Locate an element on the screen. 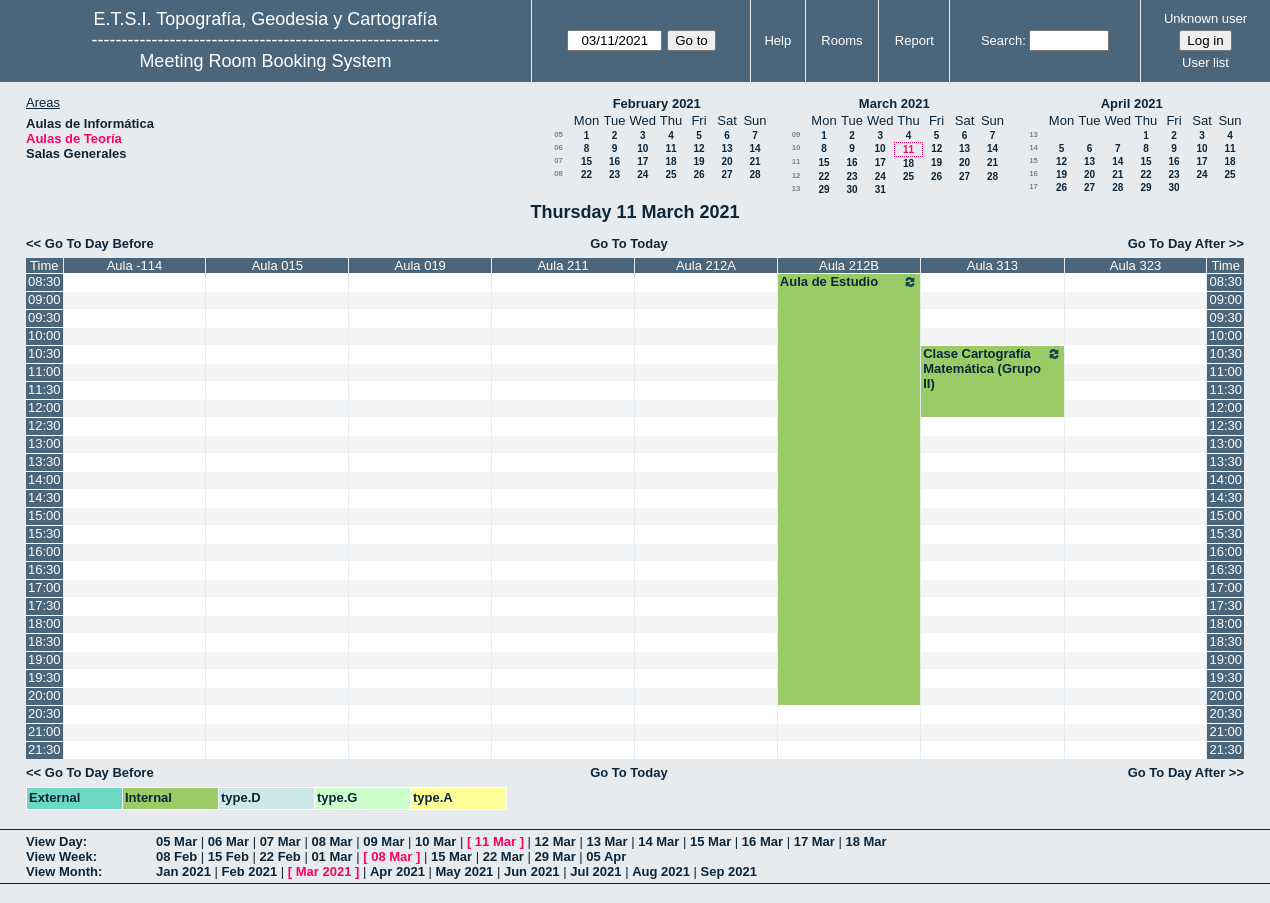 The height and width of the screenshot is (903, 1270). Aula 019 is located at coordinates (420, 265).